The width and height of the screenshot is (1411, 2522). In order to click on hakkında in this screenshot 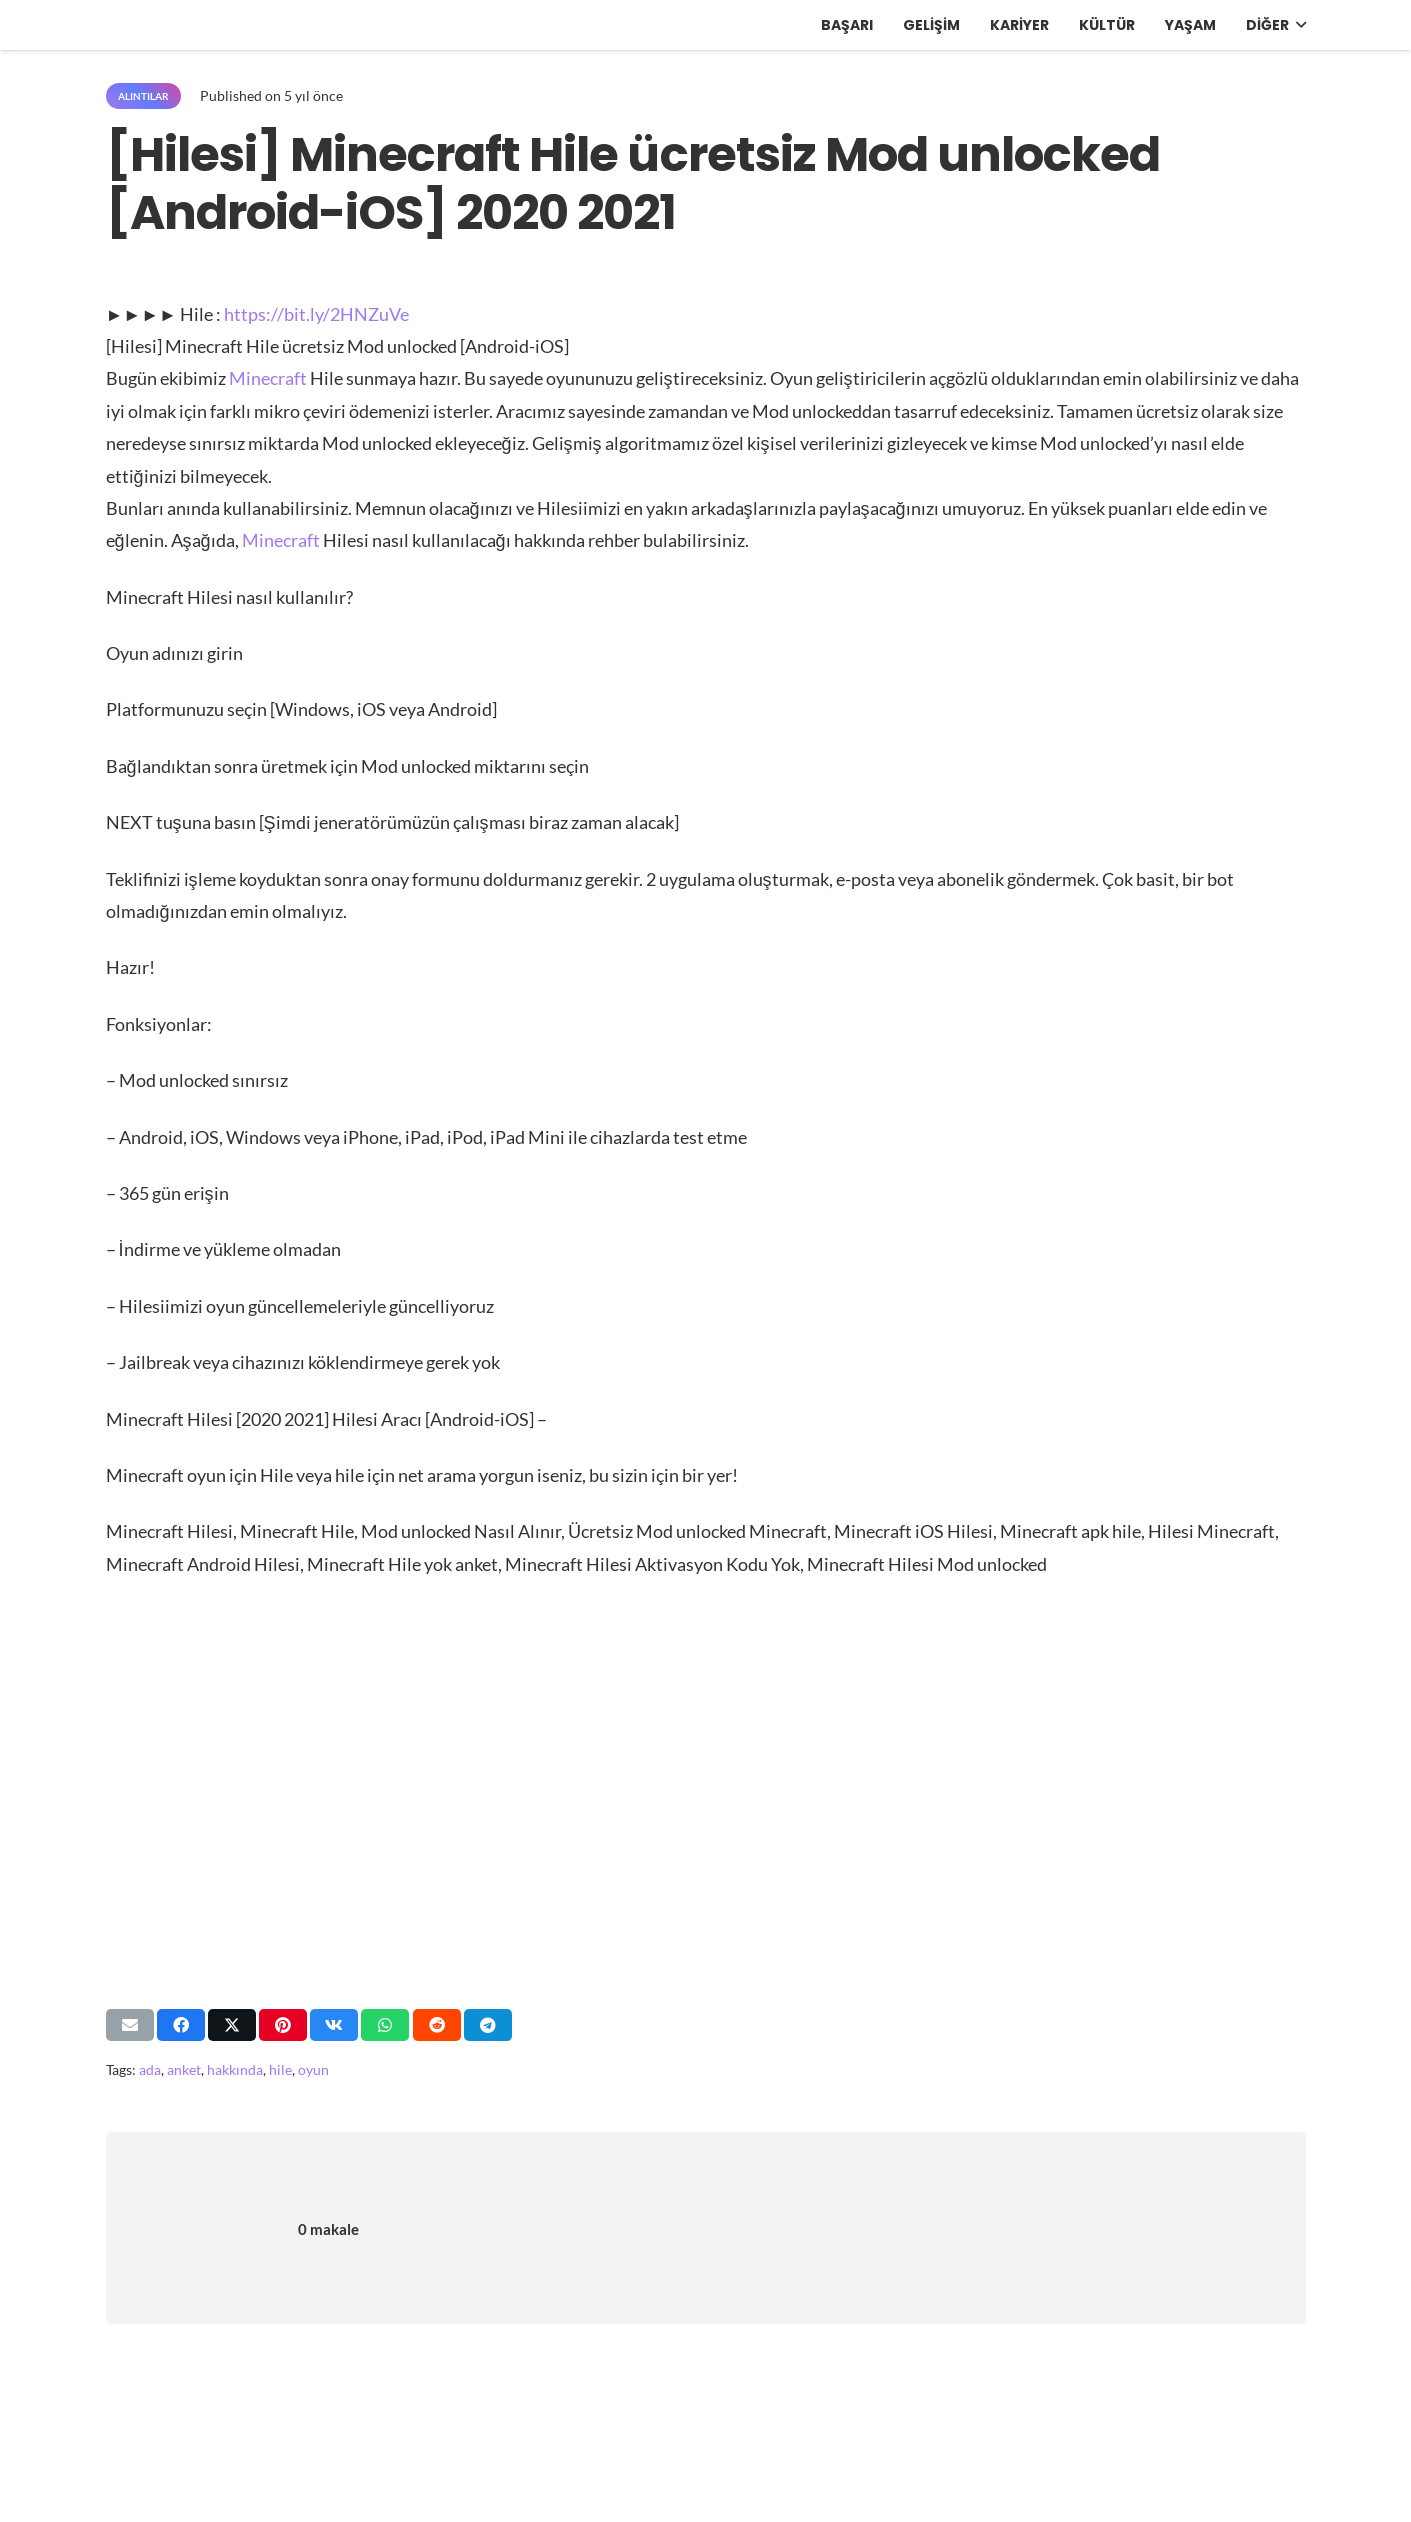, I will do `click(235, 2069)`.